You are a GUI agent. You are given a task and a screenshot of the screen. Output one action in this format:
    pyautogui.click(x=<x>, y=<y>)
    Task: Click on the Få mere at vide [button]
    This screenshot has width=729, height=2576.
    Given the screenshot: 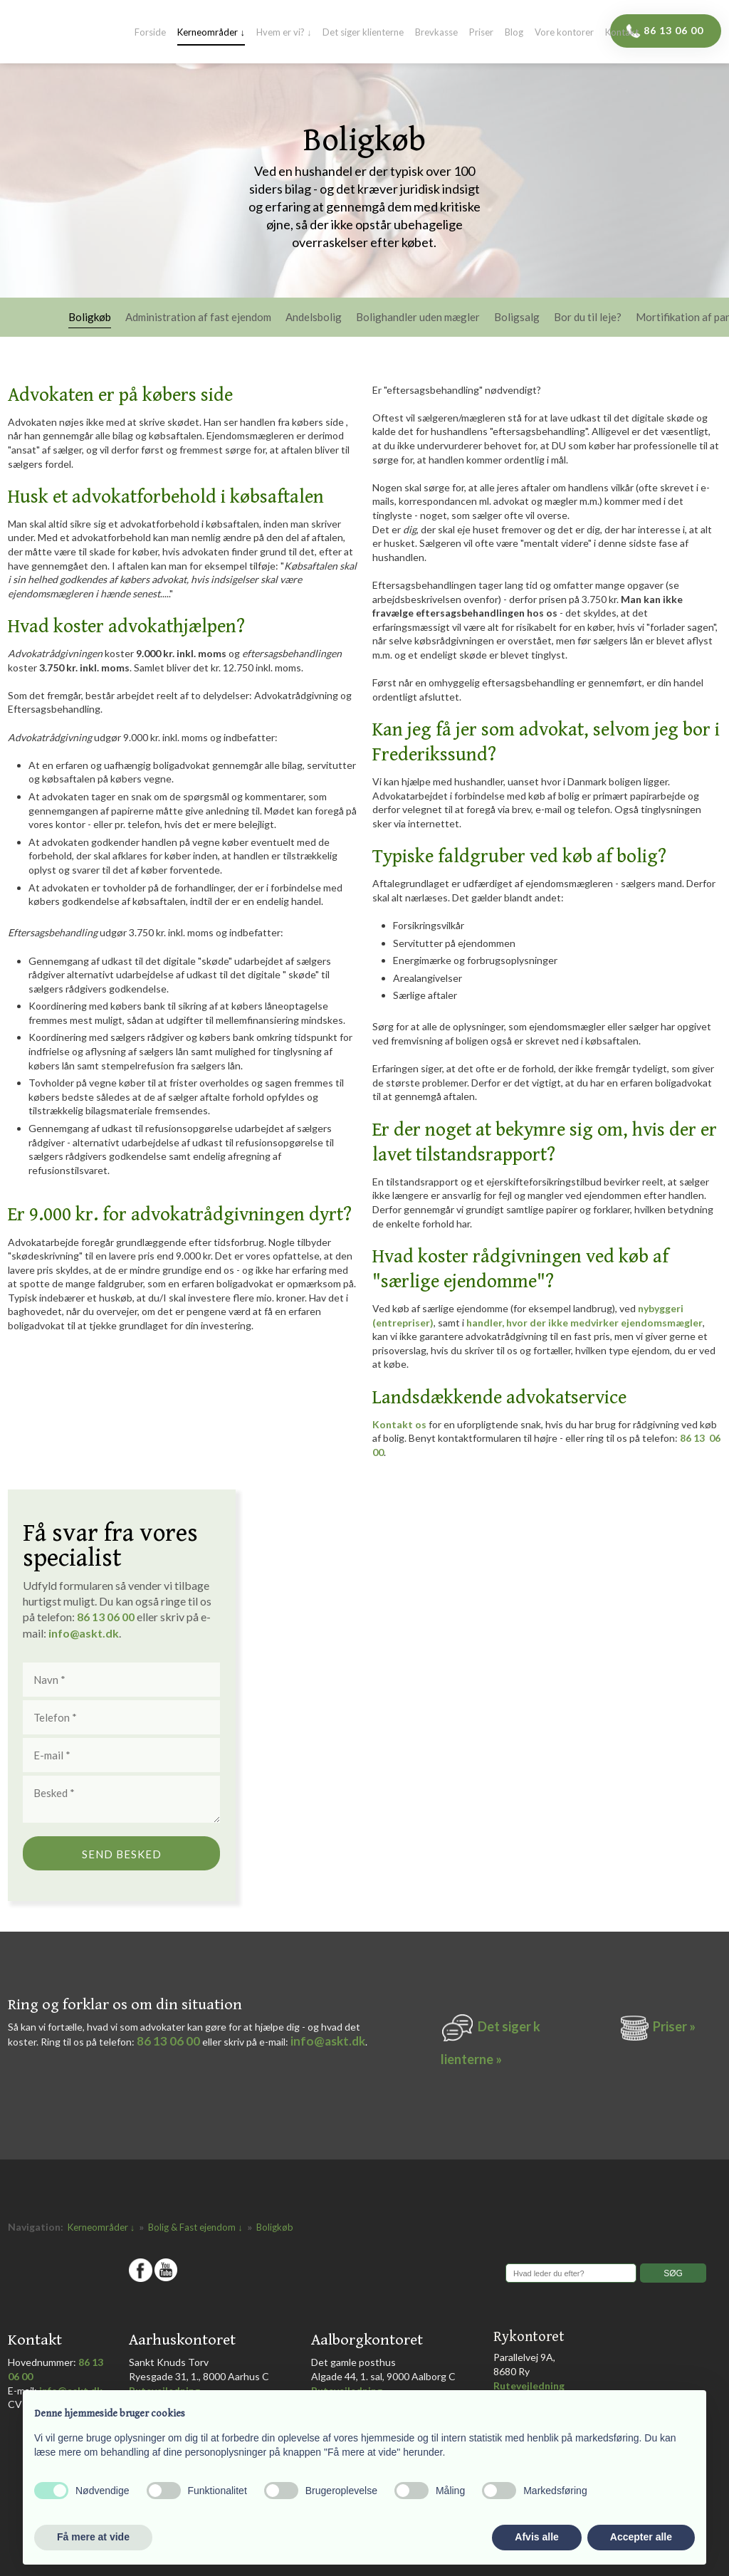 What is the action you would take?
    pyautogui.click(x=93, y=2537)
    